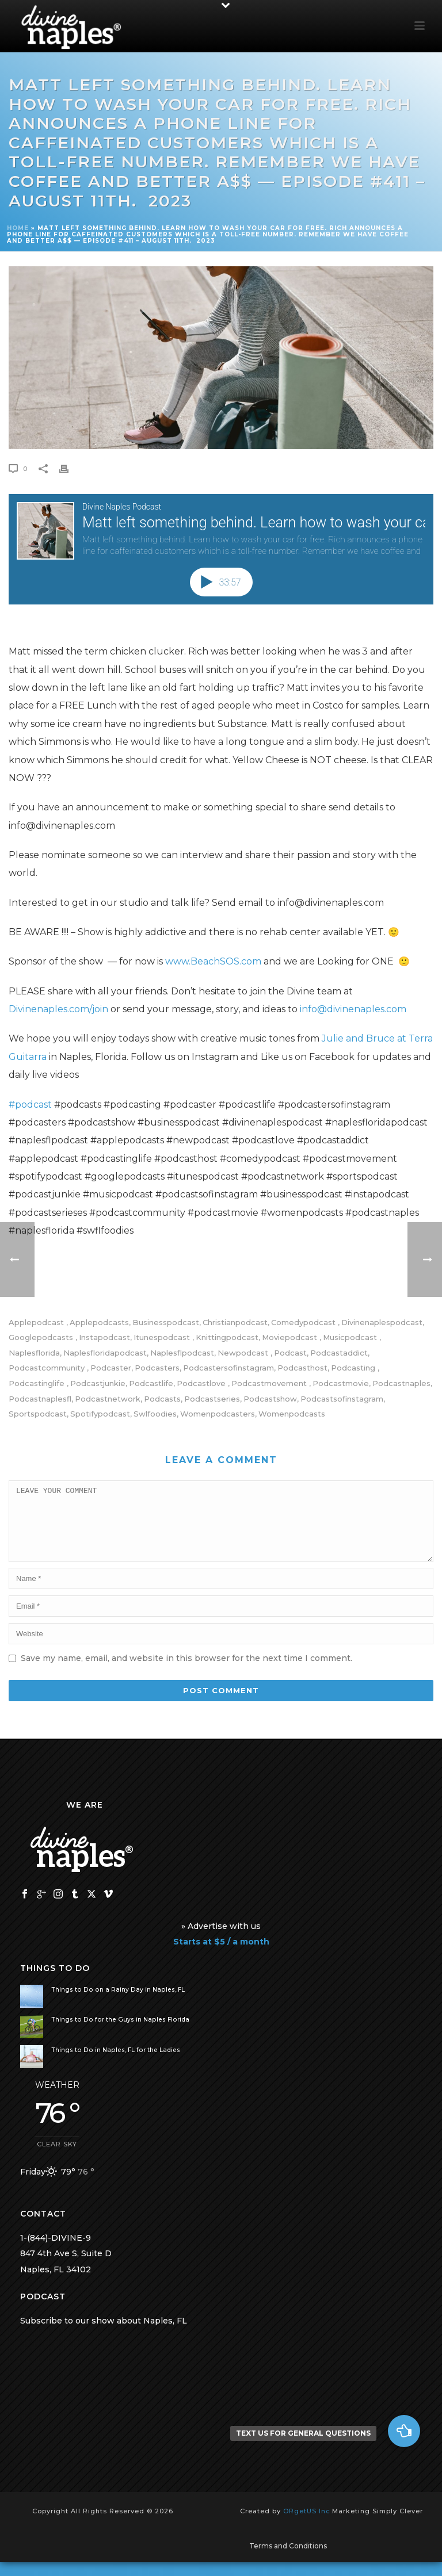  I want to click on info@divinenaples.com, so click(353, 1009).